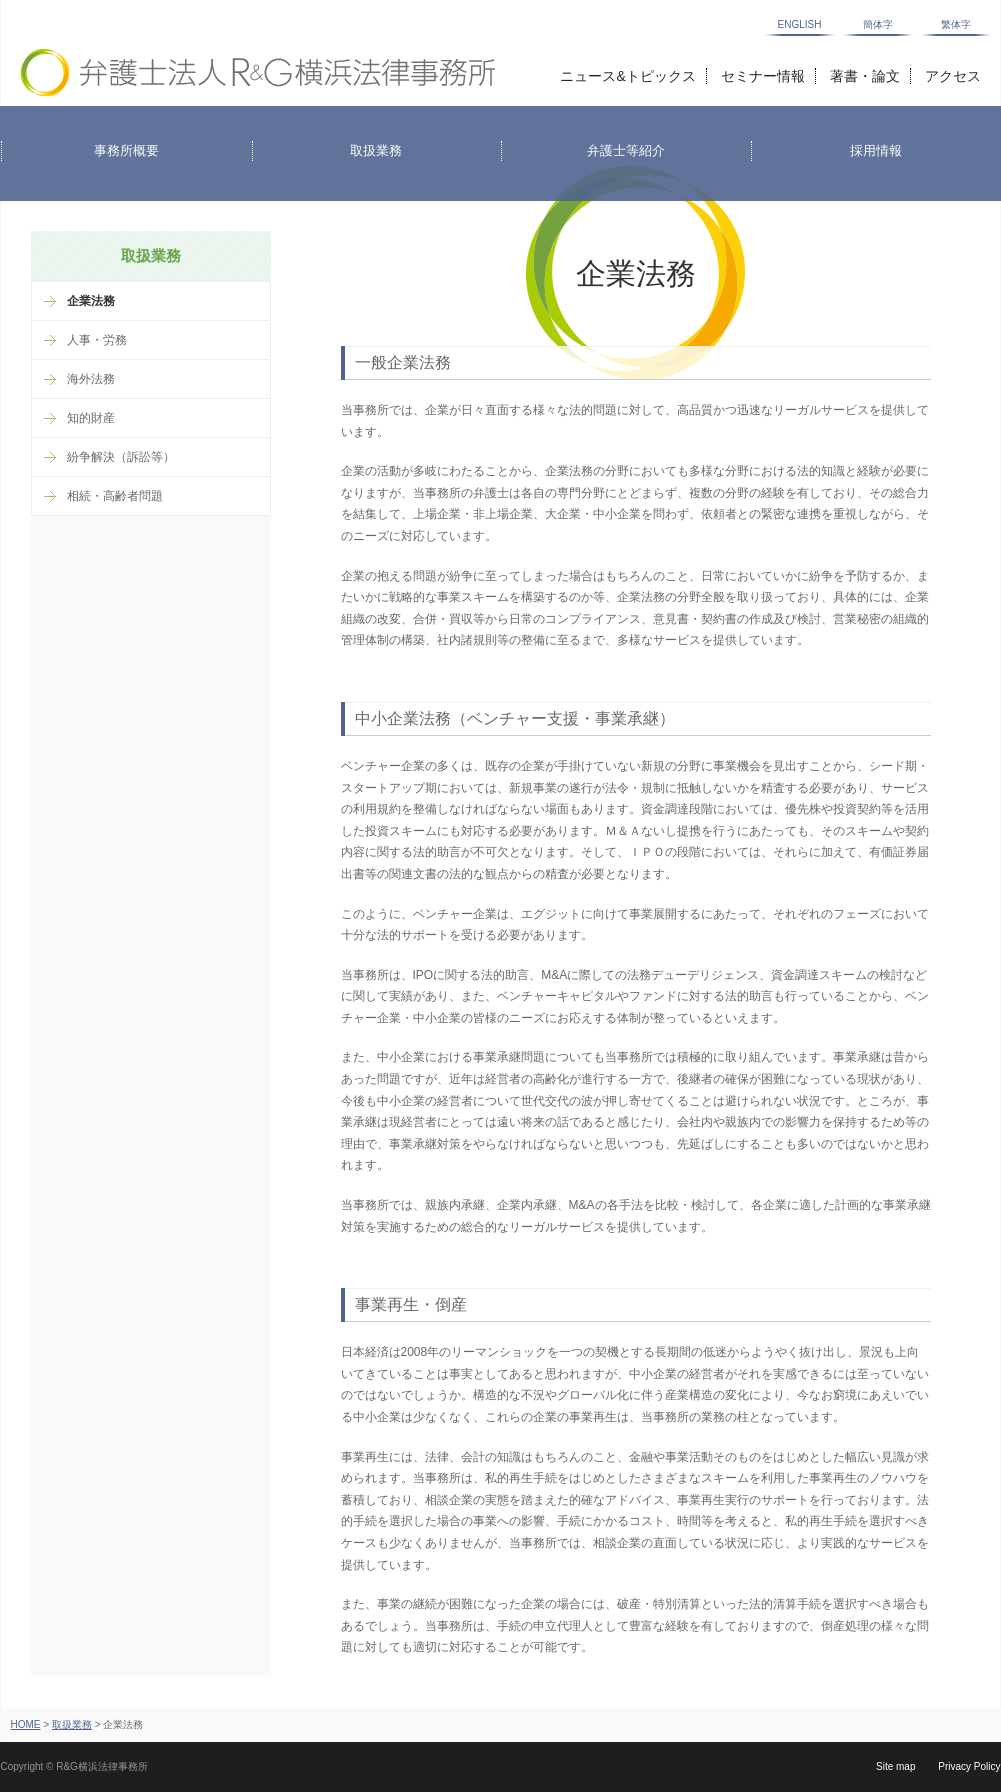  Describe the element at coordinates (115, 496) in the screenshot. I see `相続・高齢者問題` at that location.